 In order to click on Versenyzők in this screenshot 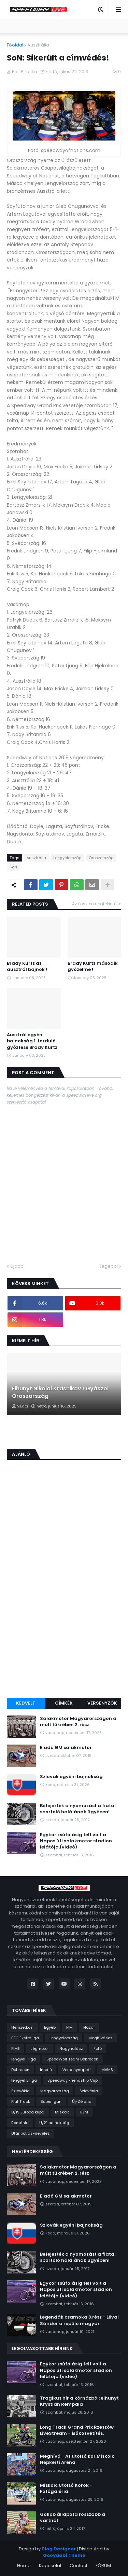, I will do `click(102, 1703)`.